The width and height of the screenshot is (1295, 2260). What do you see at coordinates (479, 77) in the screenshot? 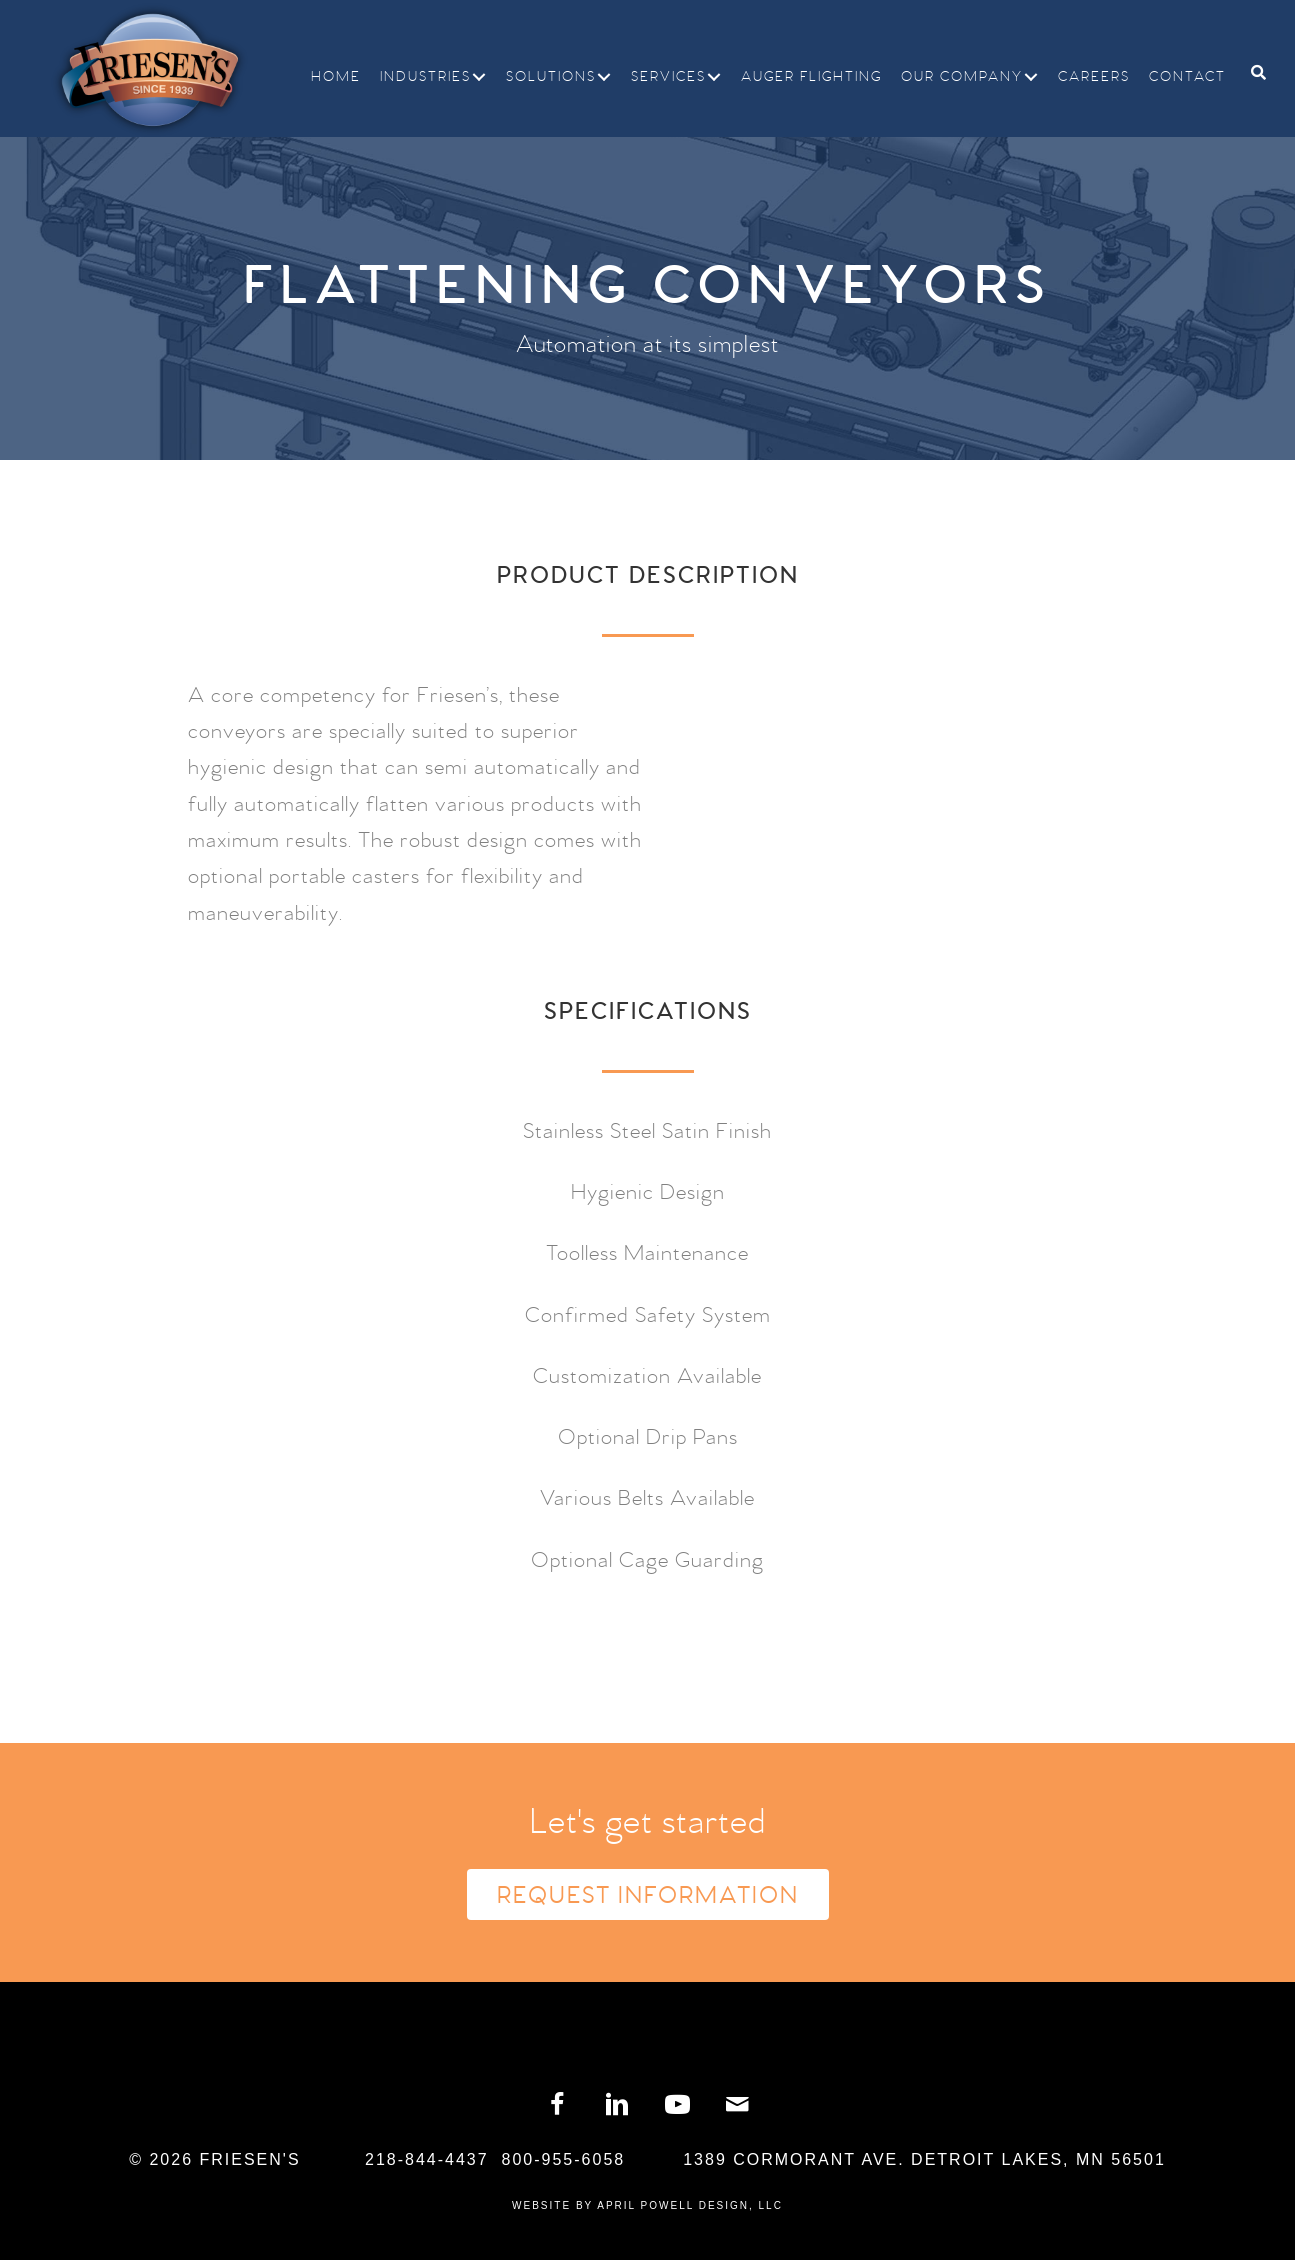
I see `[button]` at bounding box center [479, 77].